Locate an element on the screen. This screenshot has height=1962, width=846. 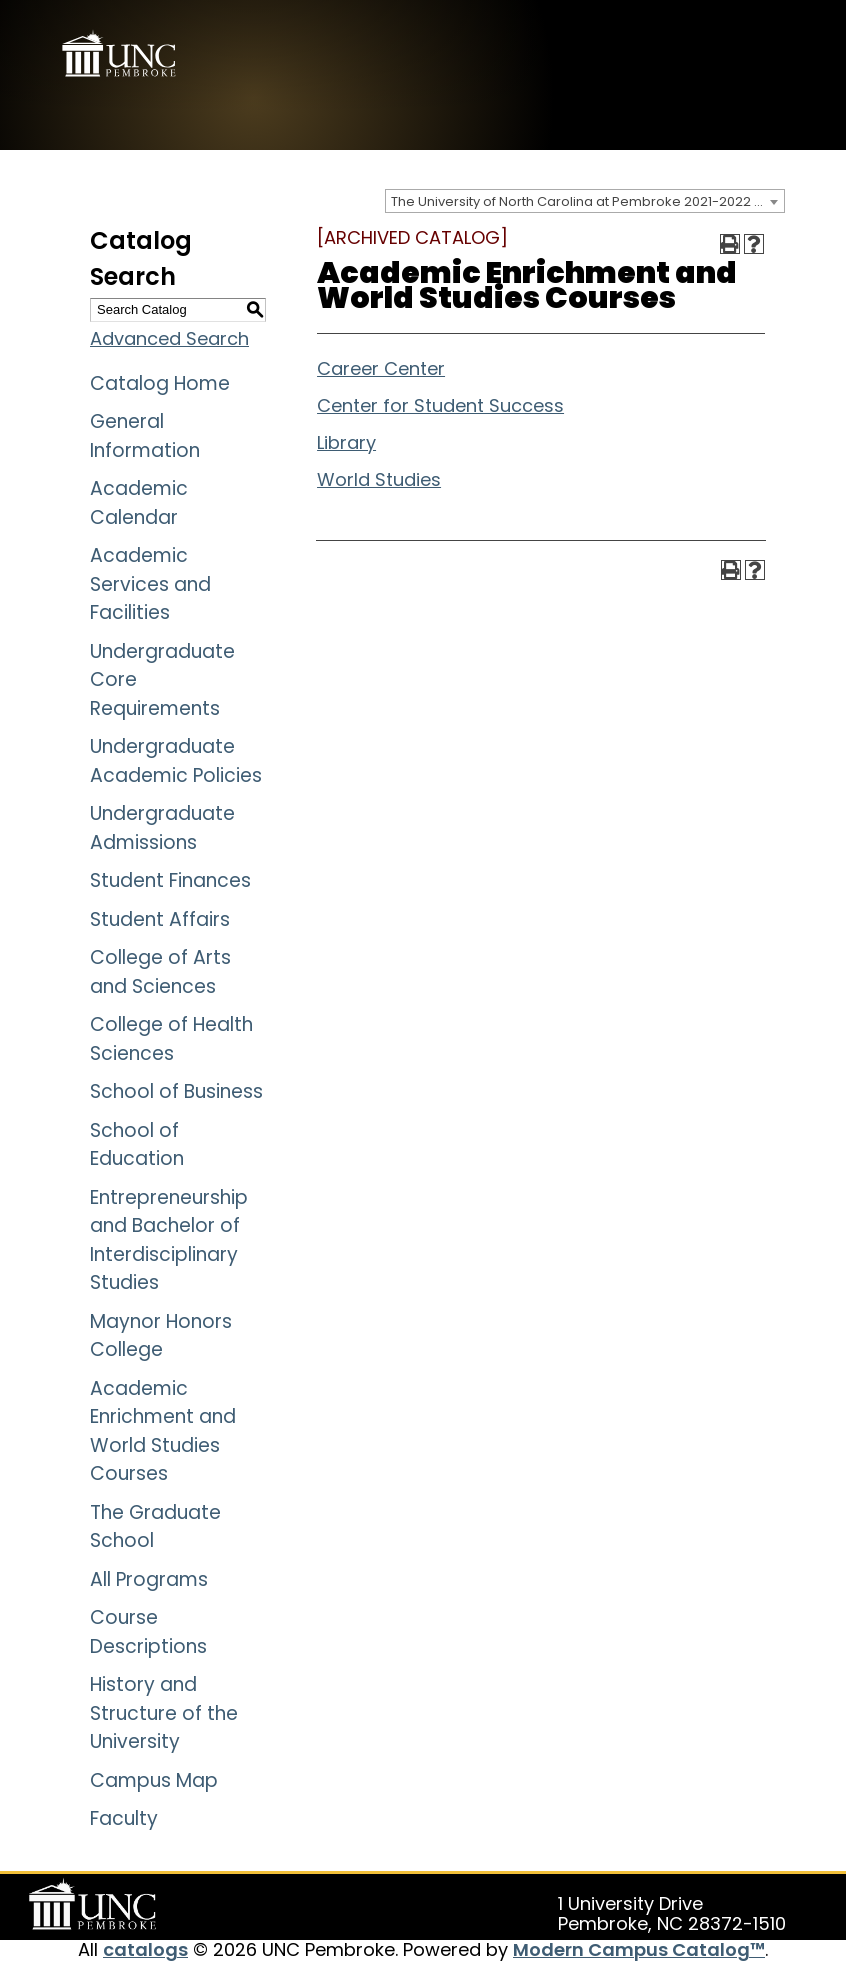
Academic Calendar is located at coordinates (139, 503).